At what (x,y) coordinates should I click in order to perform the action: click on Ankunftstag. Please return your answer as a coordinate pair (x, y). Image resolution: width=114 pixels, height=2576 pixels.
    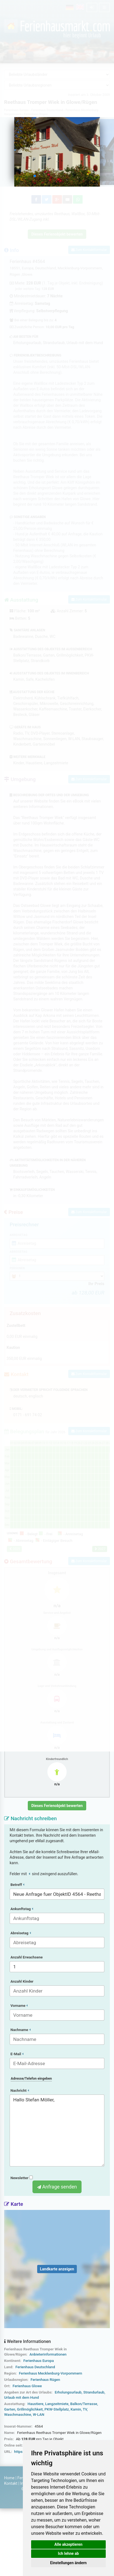
    Looking at the image, I should click on (21, 1909).